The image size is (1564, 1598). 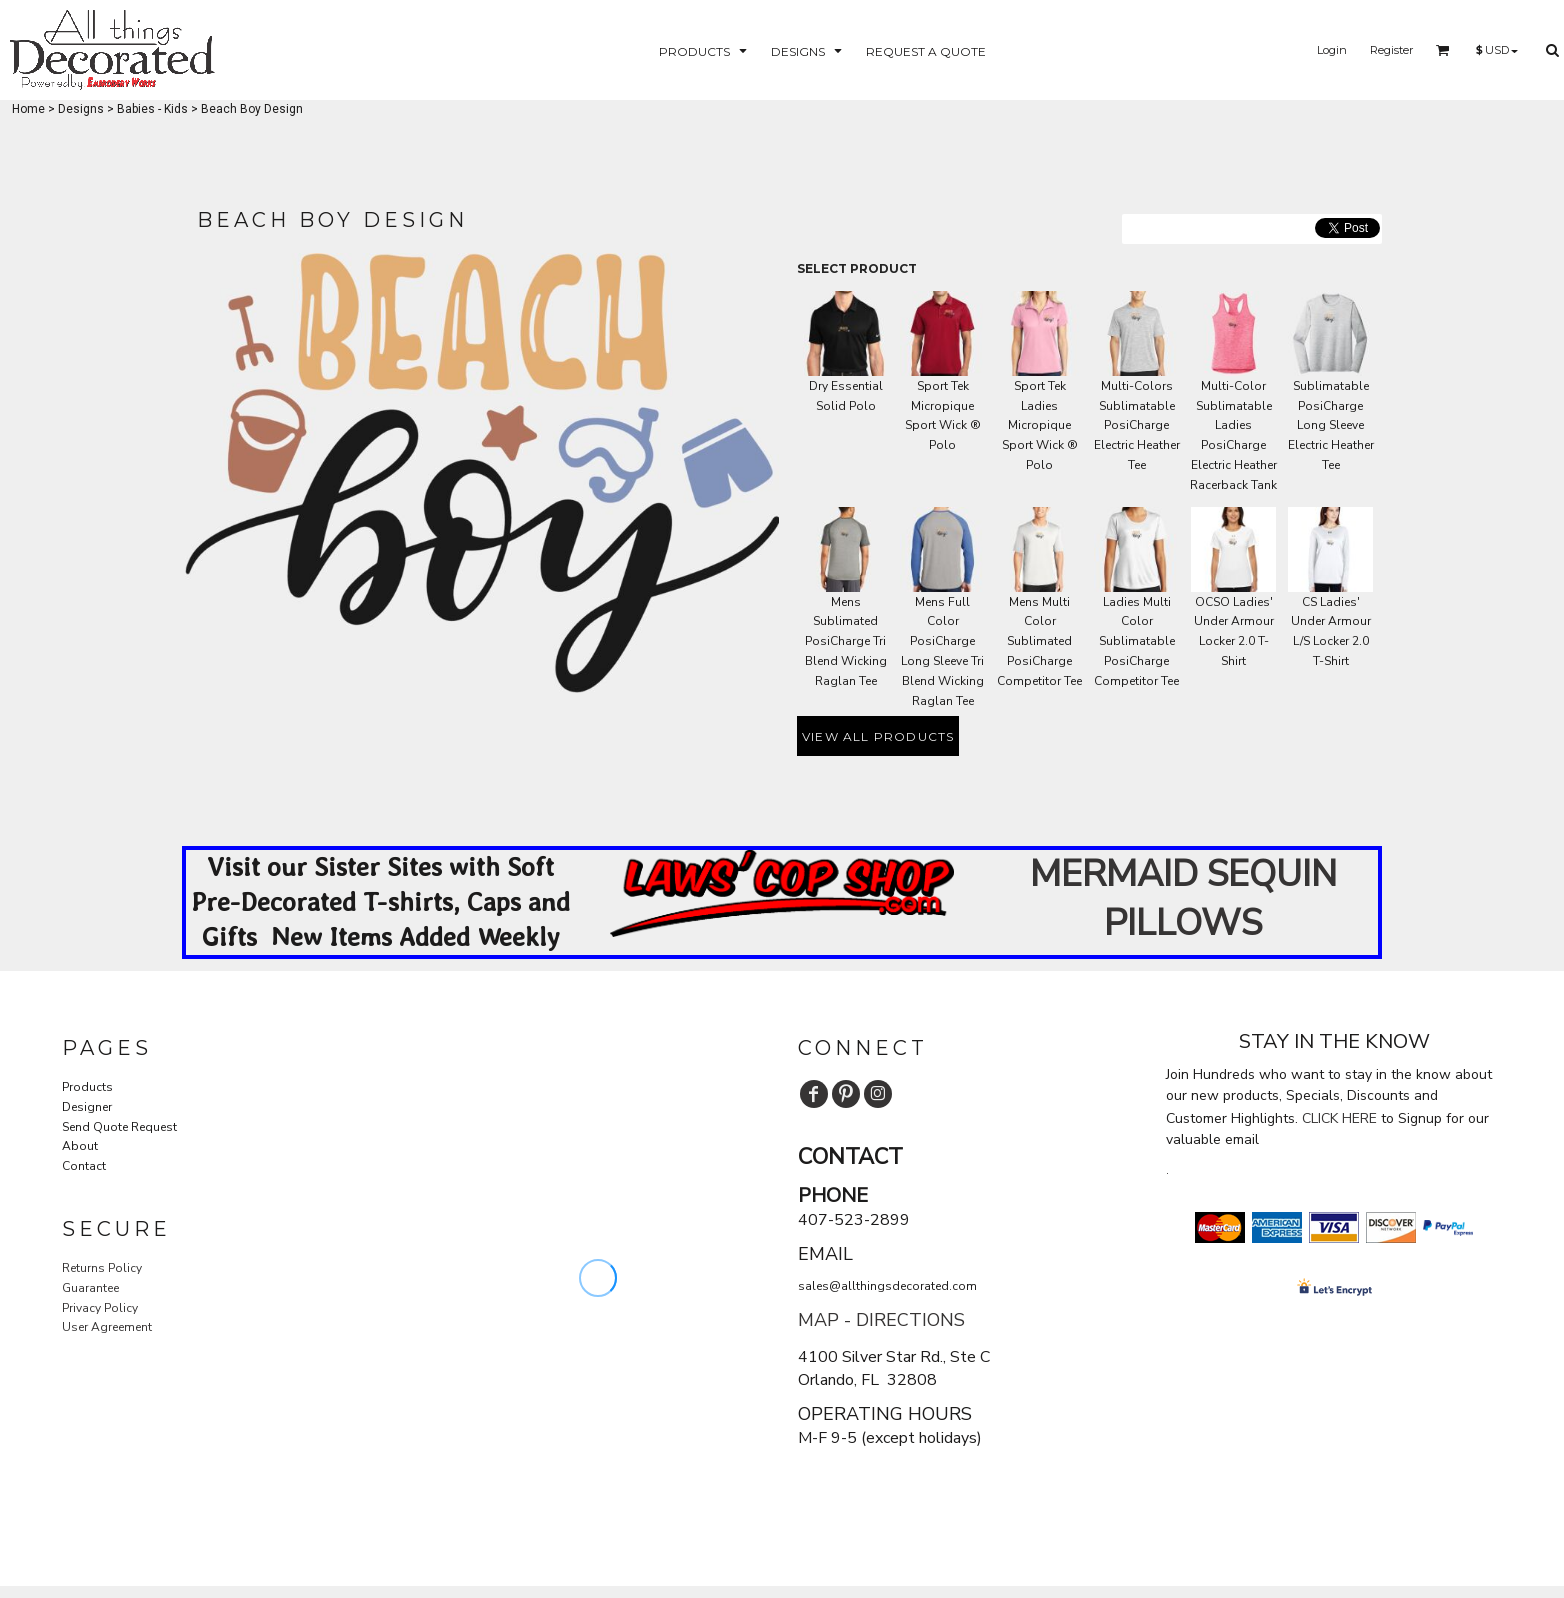 What do you see at coordinates (152, 109) in the screenshot?
I see `Babies - Kids` at bounding box center [152, 109].